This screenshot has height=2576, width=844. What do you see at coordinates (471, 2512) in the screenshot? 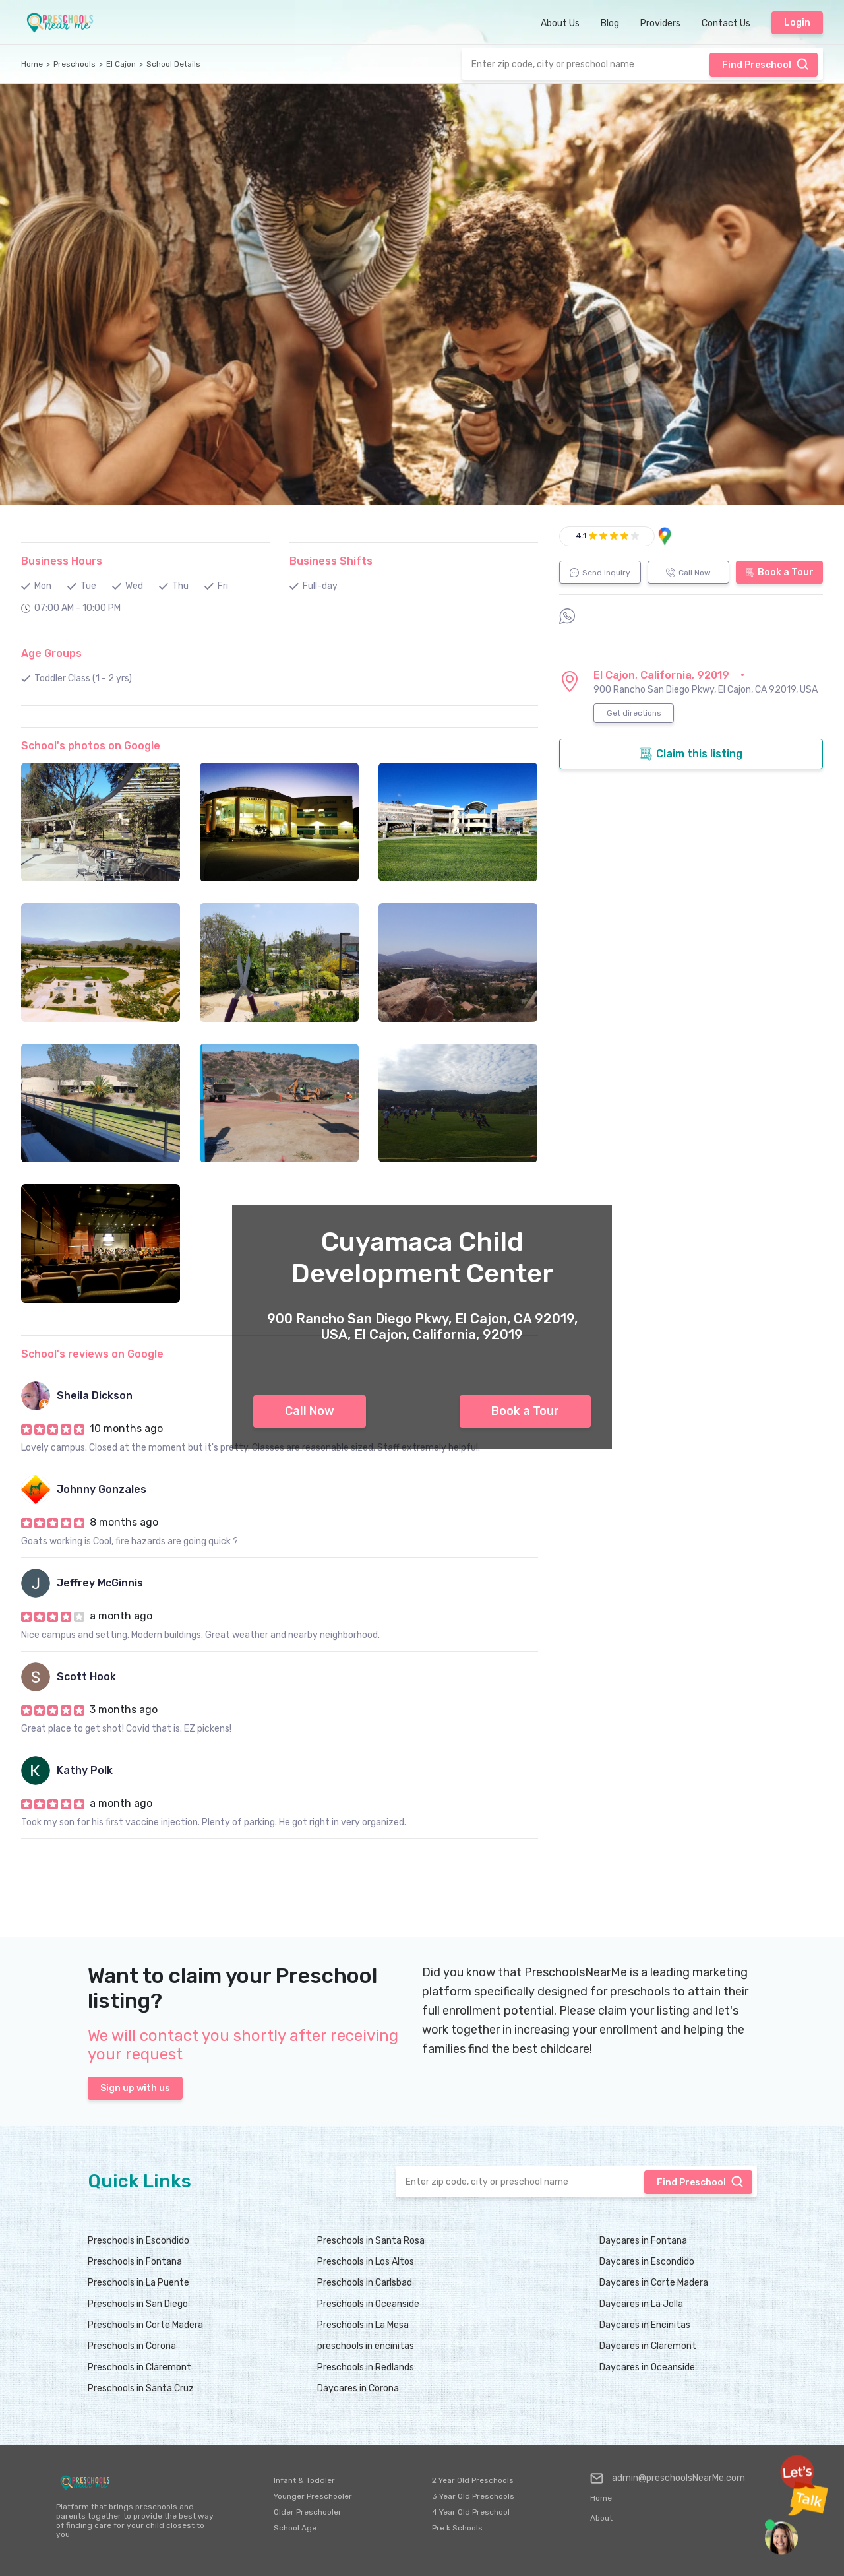
I see `4 Year Old Preschool` at bounding box center [471, 2512].